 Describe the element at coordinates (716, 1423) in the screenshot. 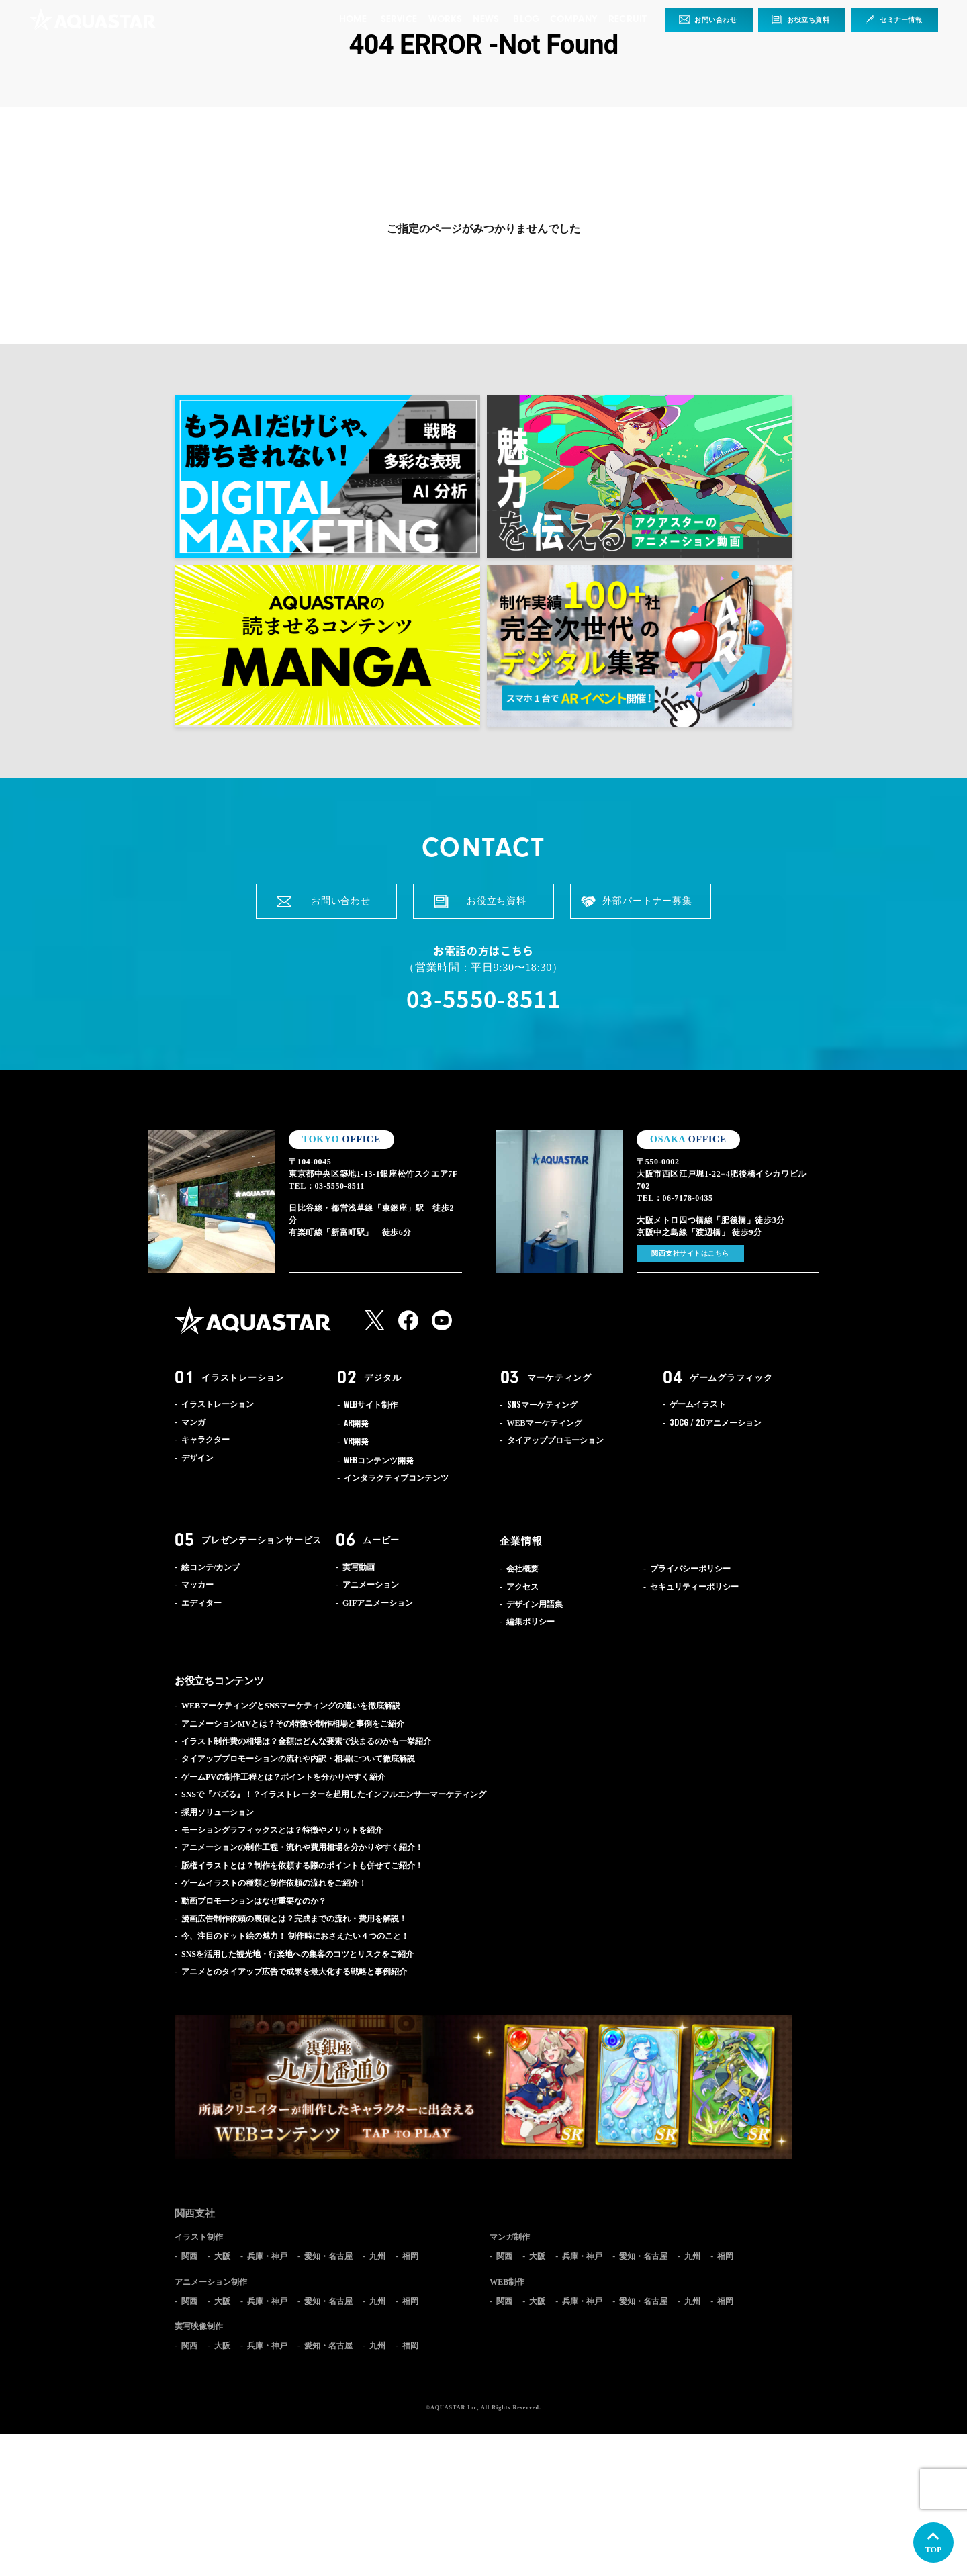

I see `アニメーション` at that location.